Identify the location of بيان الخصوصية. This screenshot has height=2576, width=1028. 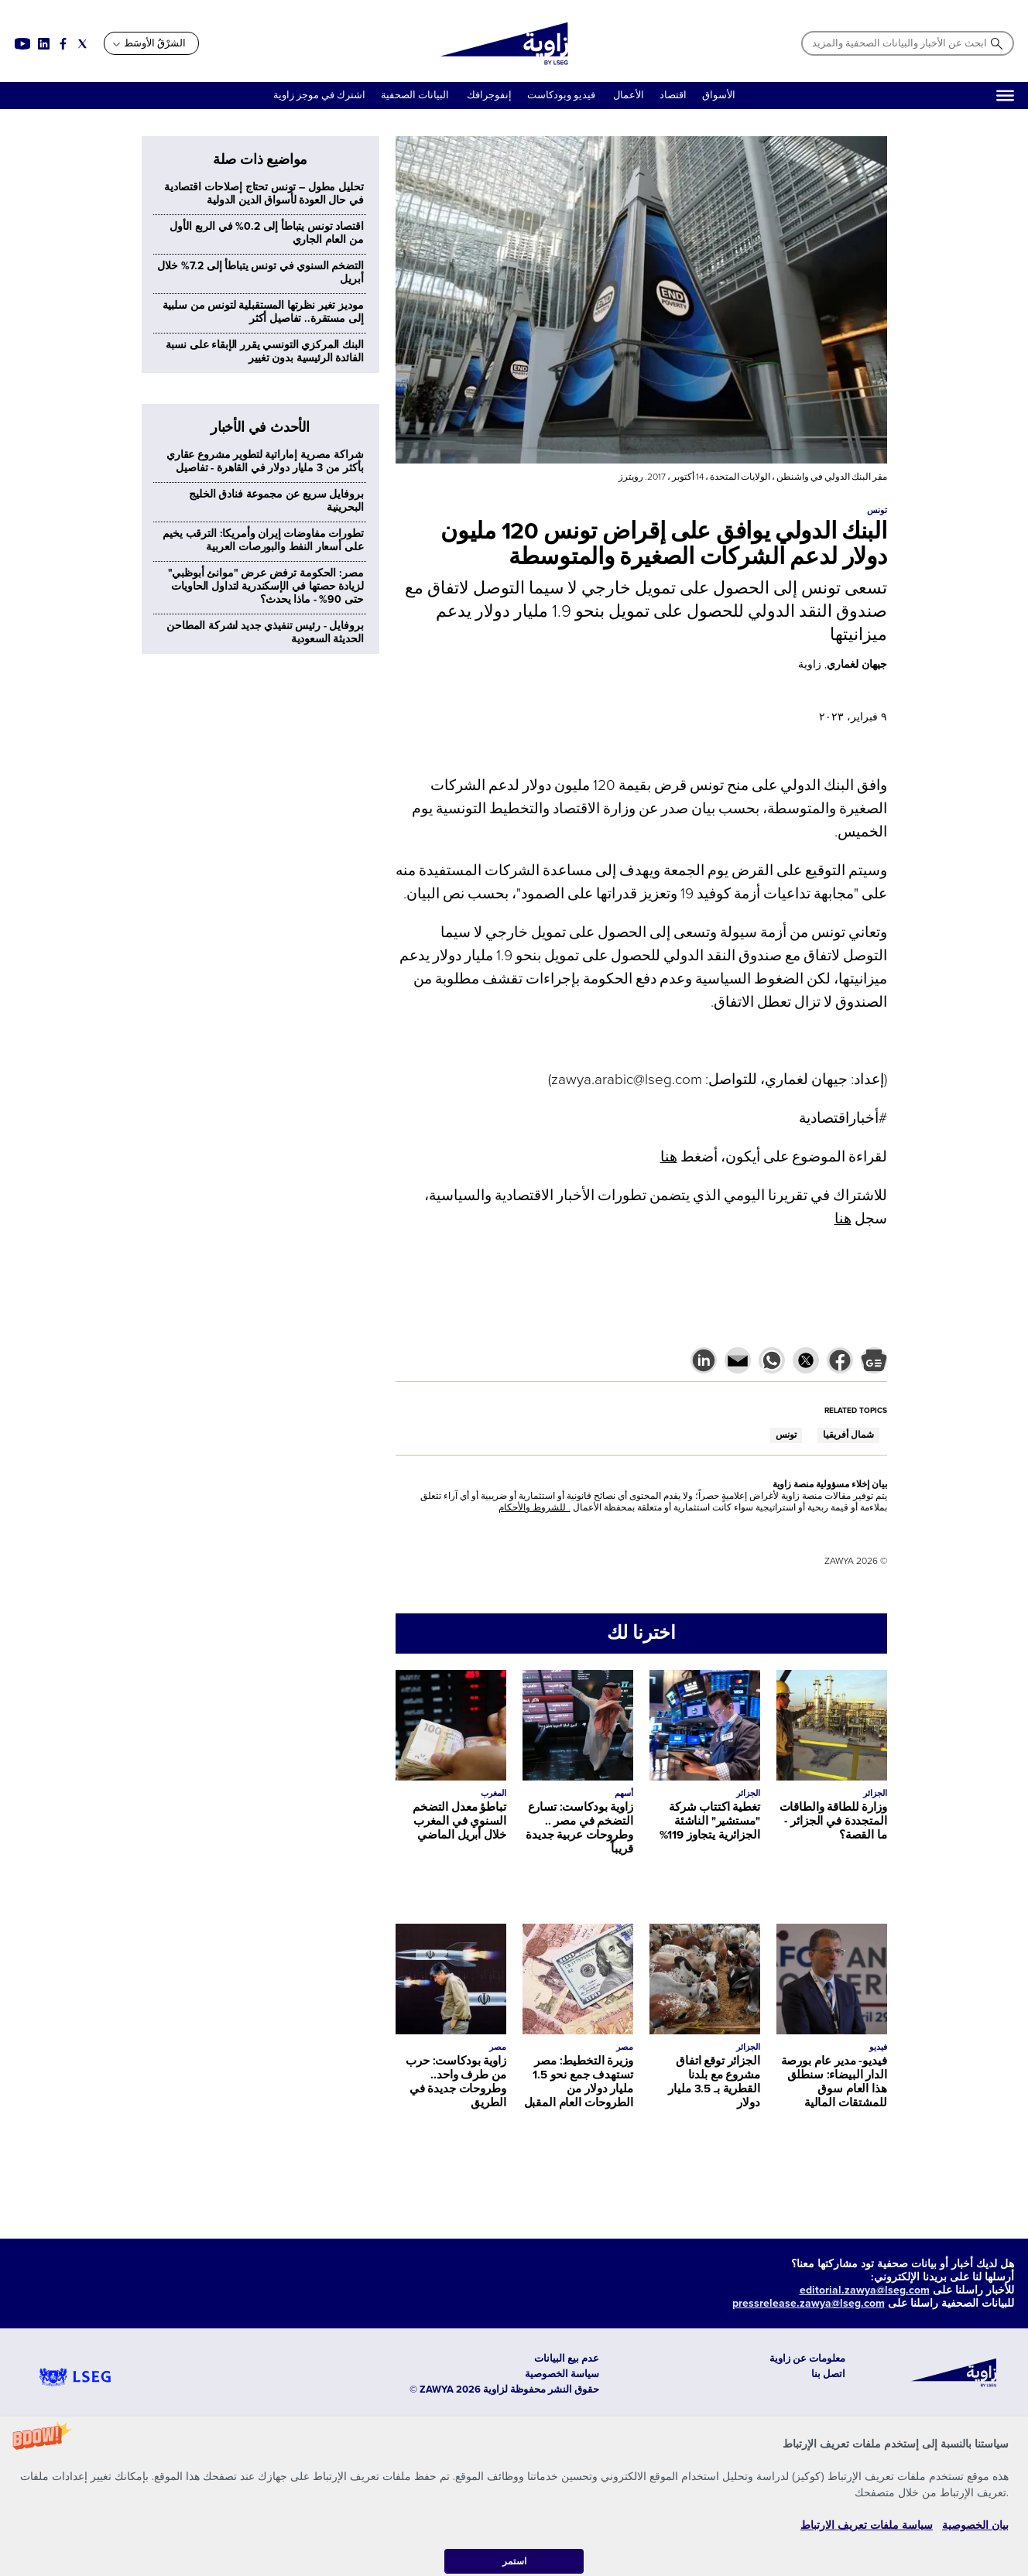
(975, 2524).